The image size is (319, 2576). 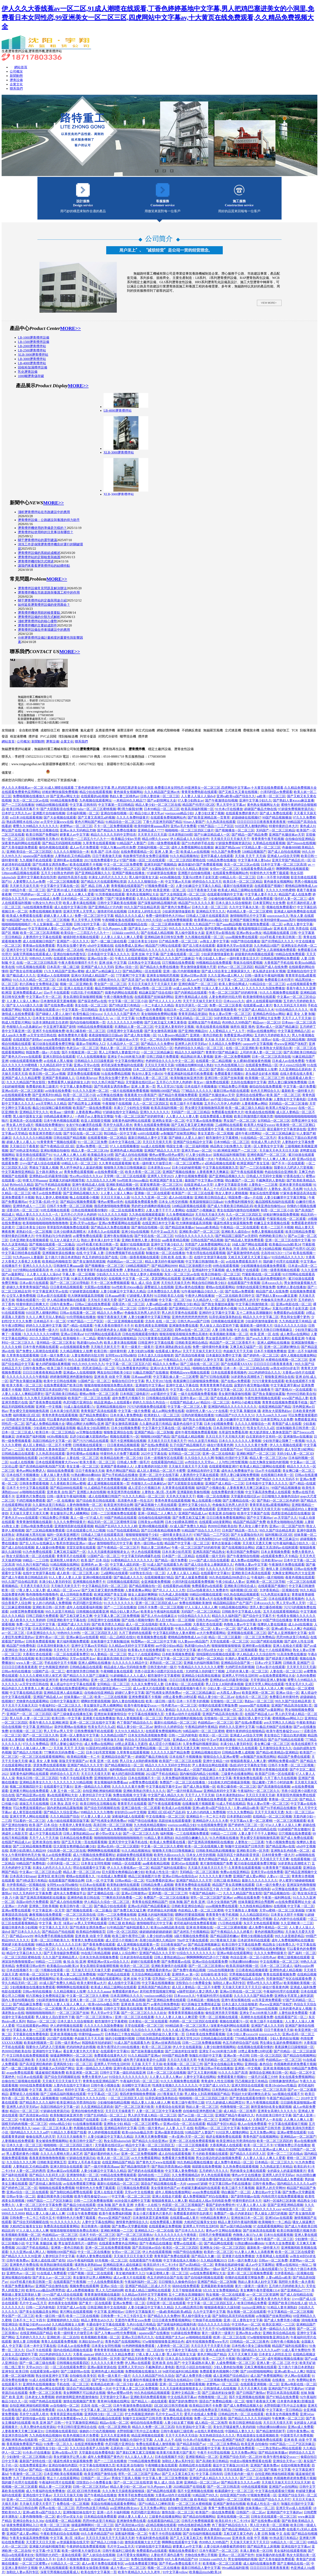 I want to click on 日韩三四级片免费观看, so click(x=162, y=1056).